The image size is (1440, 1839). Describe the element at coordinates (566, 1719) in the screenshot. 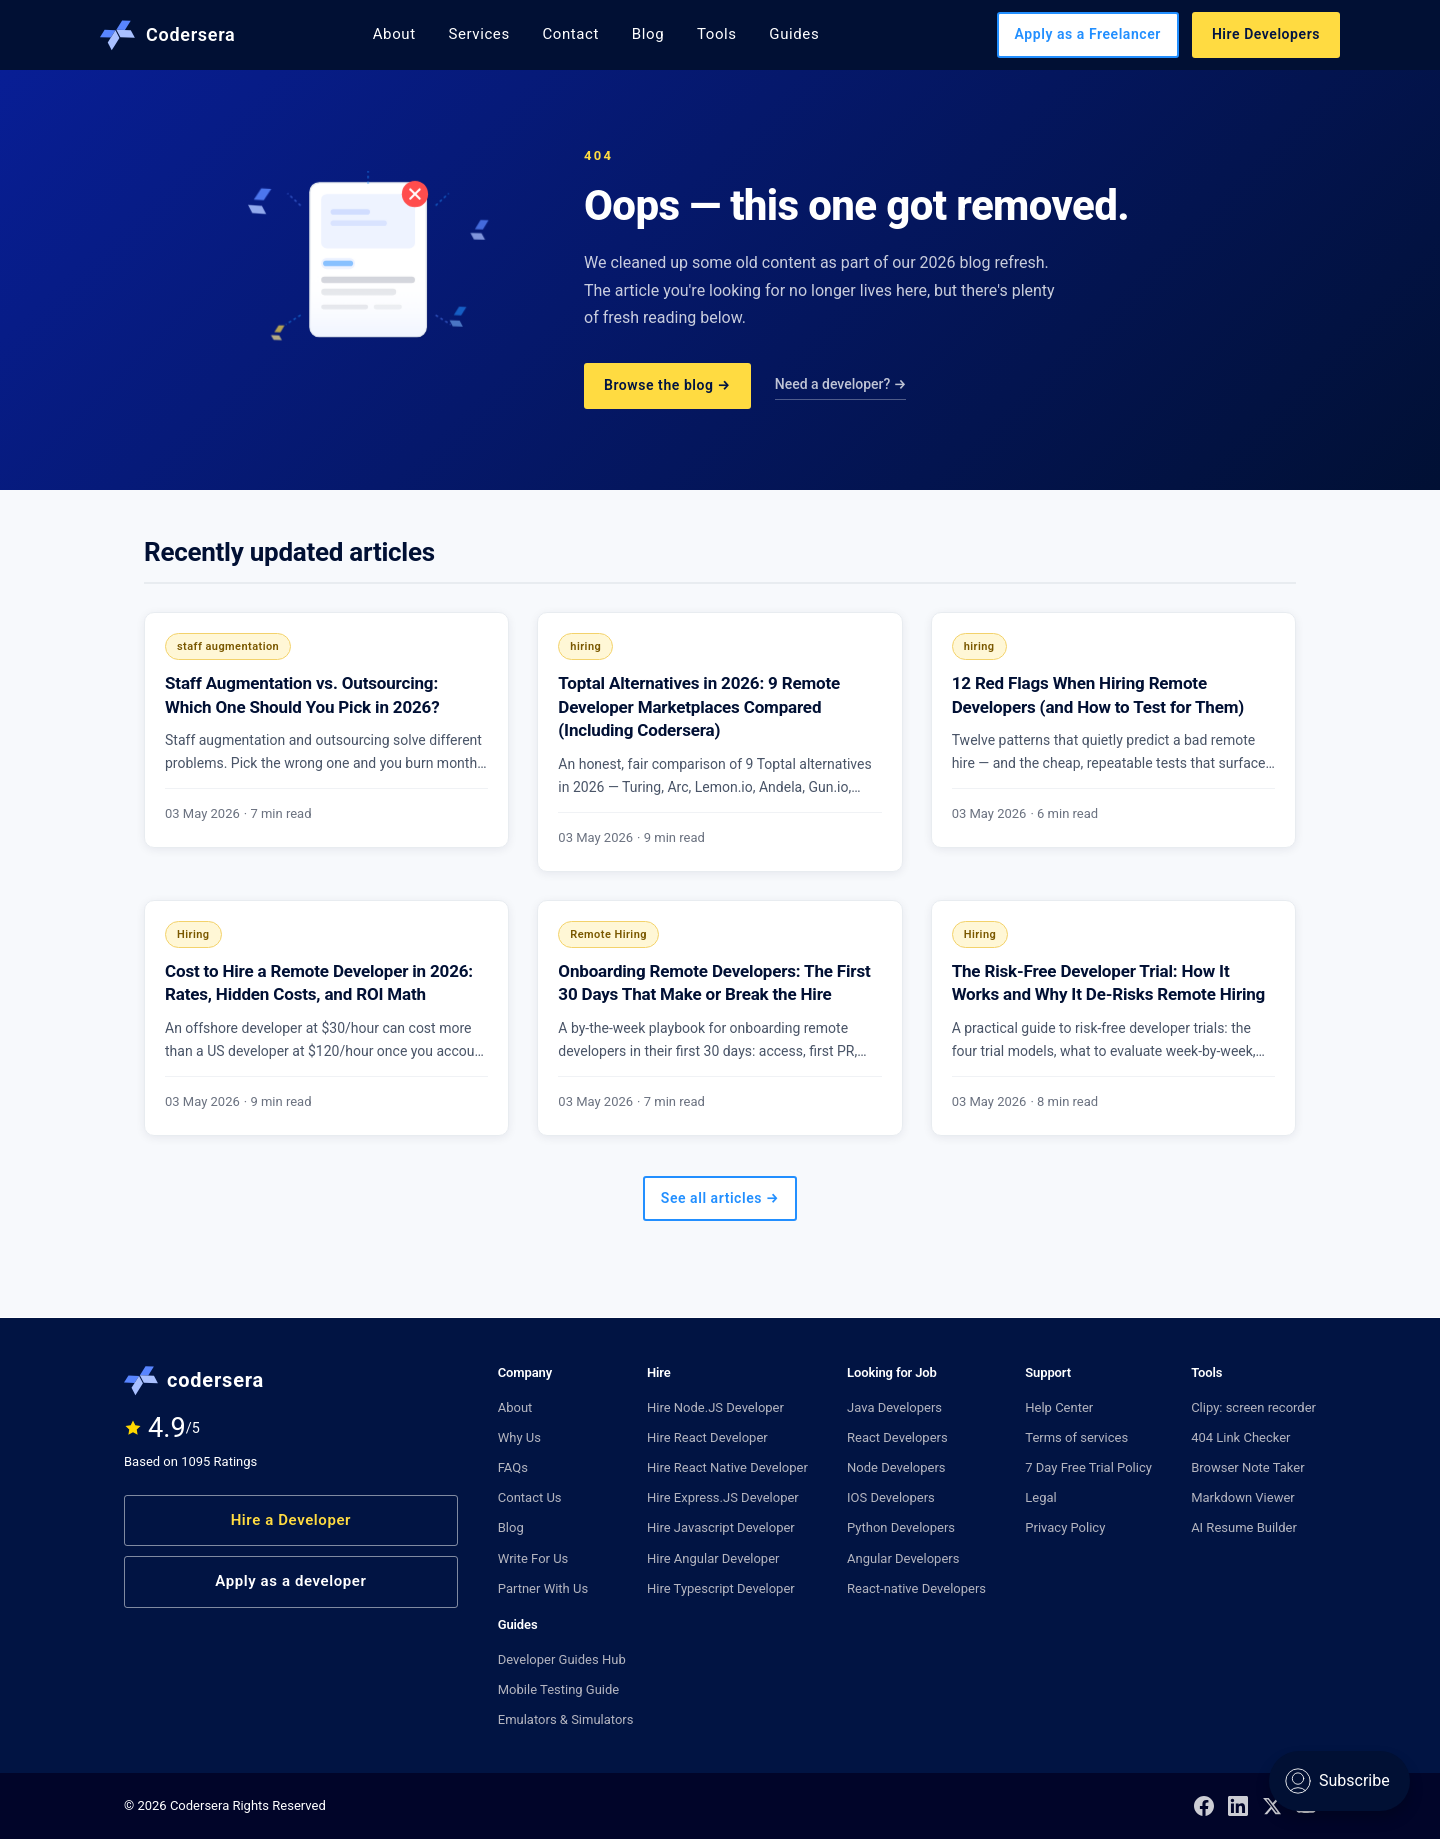

I see `Emulators & Simulators` at that location.